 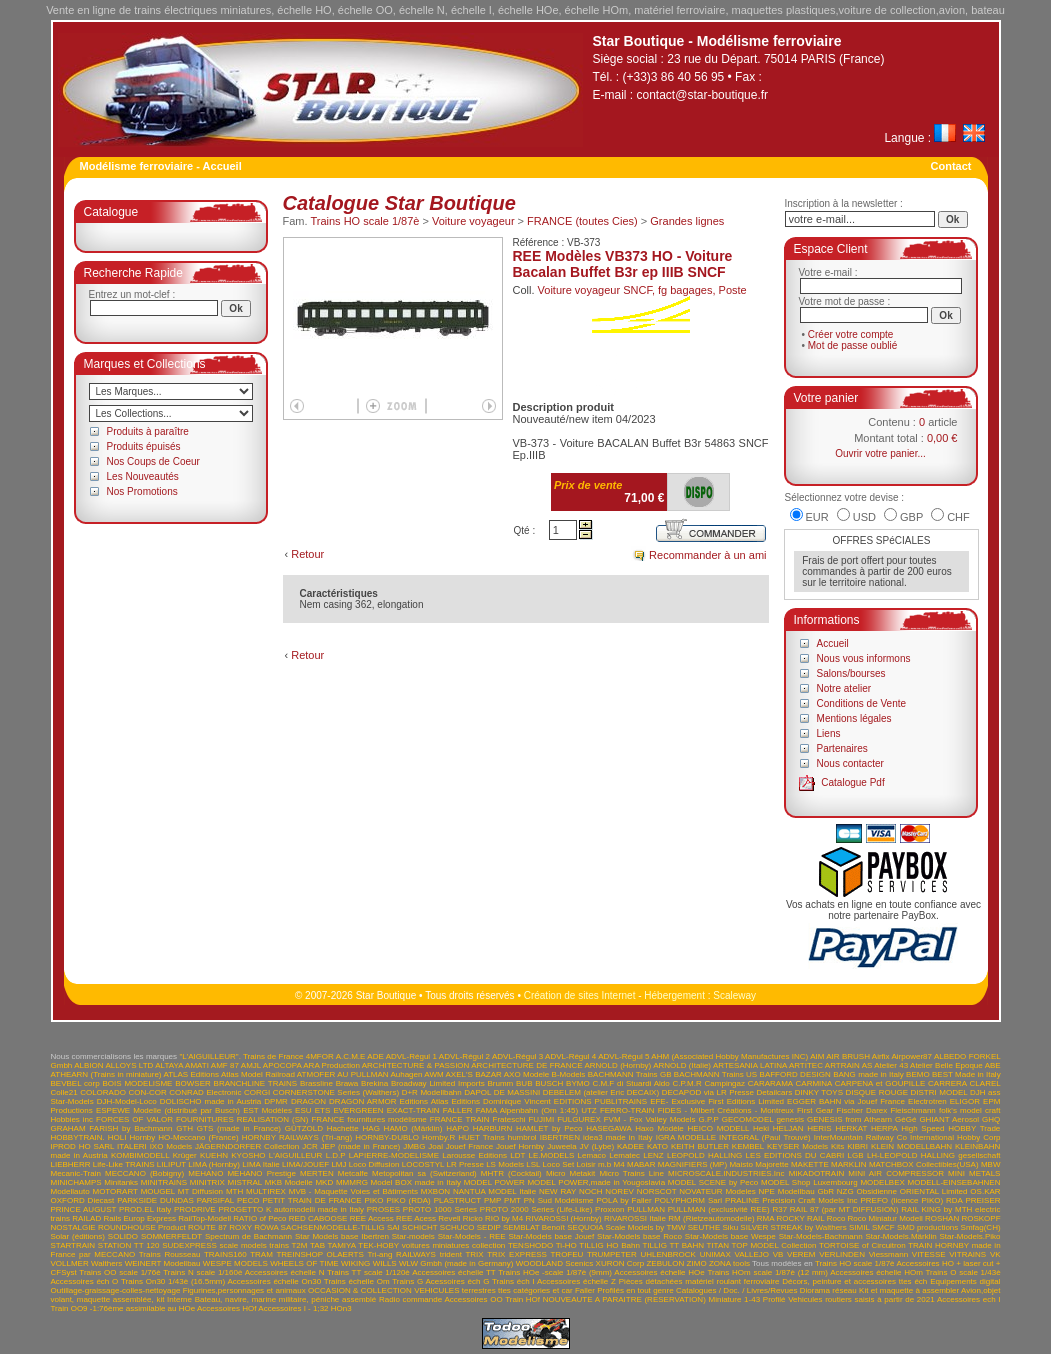 I want to click on trident, so click(x=451, y=1254).